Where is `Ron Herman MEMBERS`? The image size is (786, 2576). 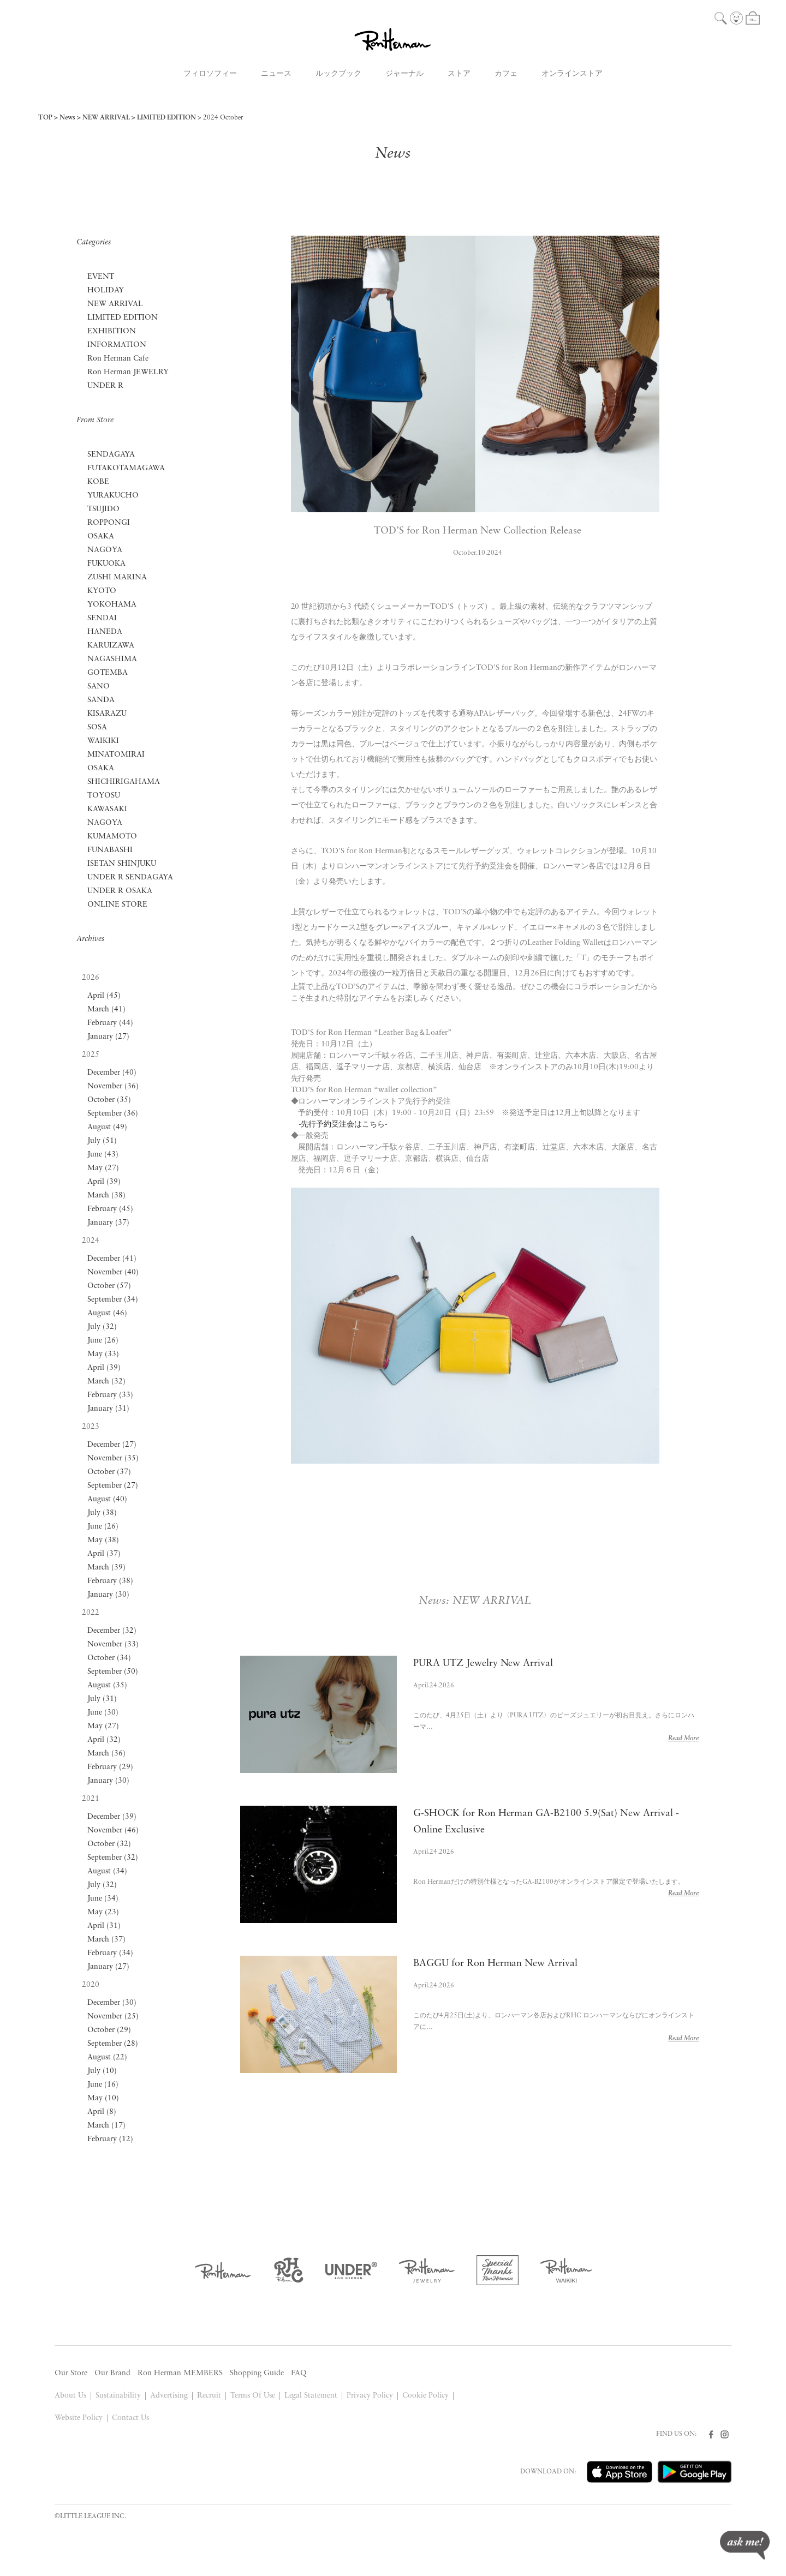 Ron Herman MEMBERS is located at coordinates (180, 2373).